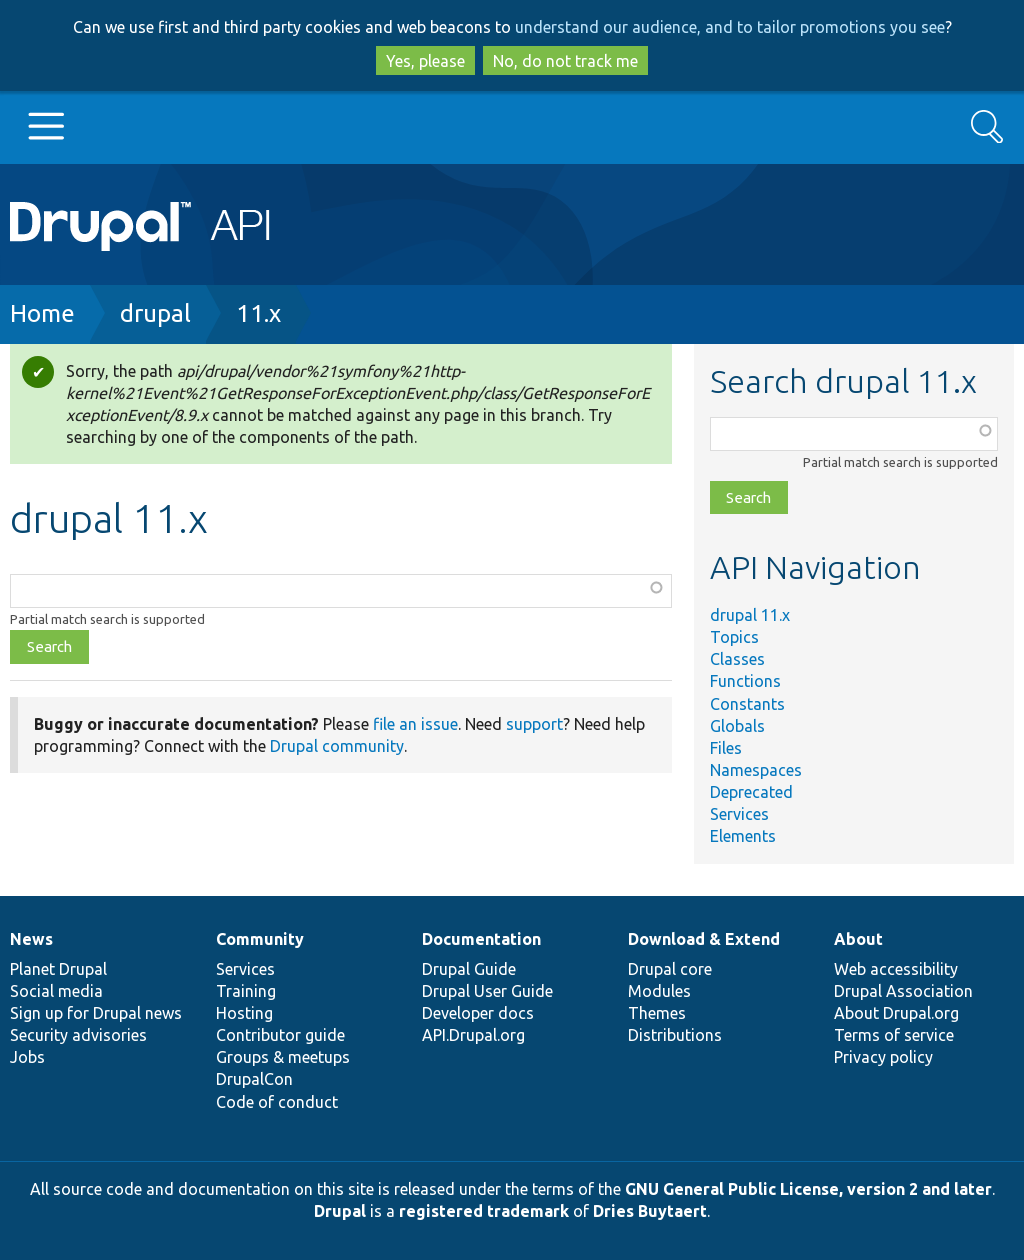  What do you see at coordinates (883, 1057) in the screenshot?
I see `Privacy policy` at bounding box center [883, 1057].